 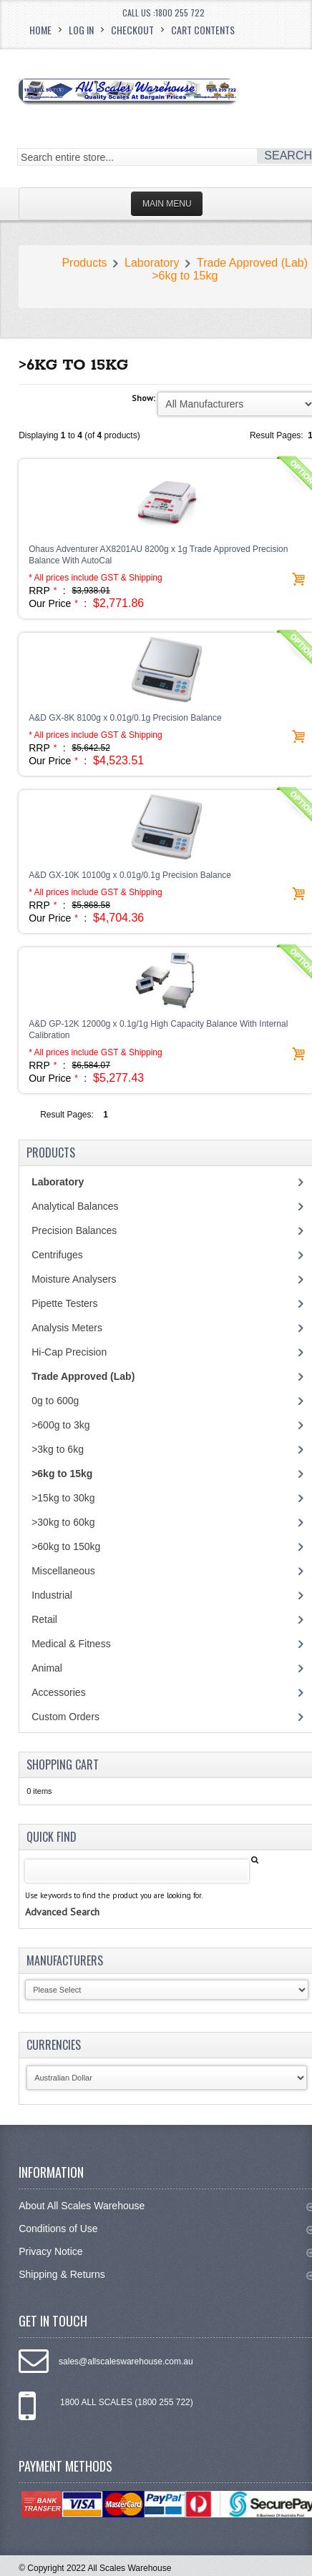 I want to click on 0g to 600g, so click(x=55, y=1400).